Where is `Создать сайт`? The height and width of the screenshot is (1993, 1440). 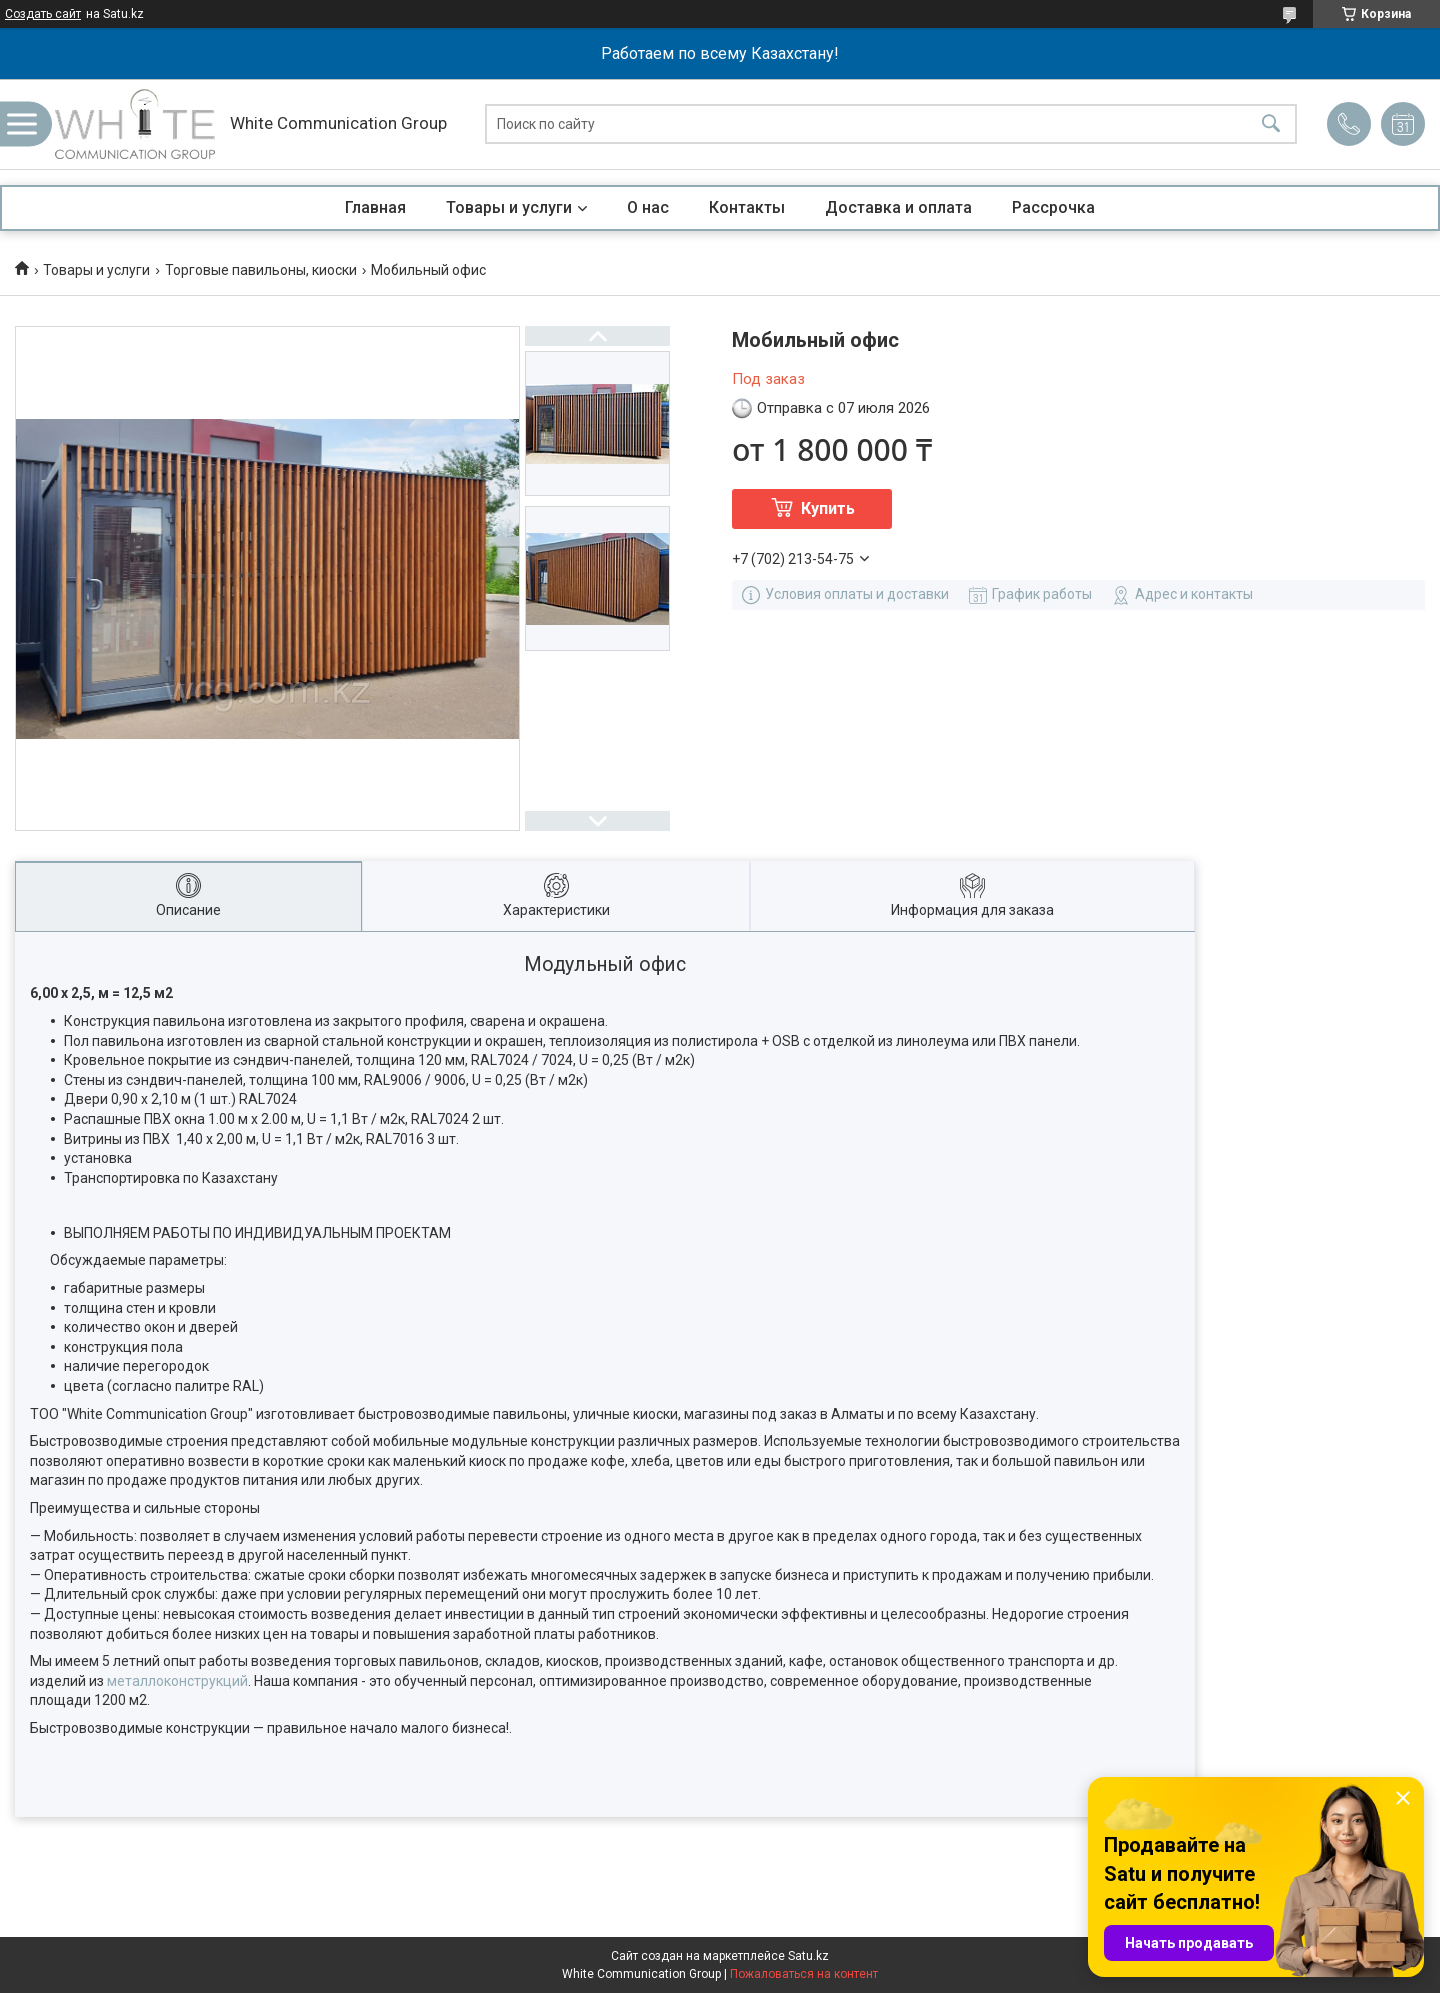
Создать сайт is located at coordinates (43, 14).